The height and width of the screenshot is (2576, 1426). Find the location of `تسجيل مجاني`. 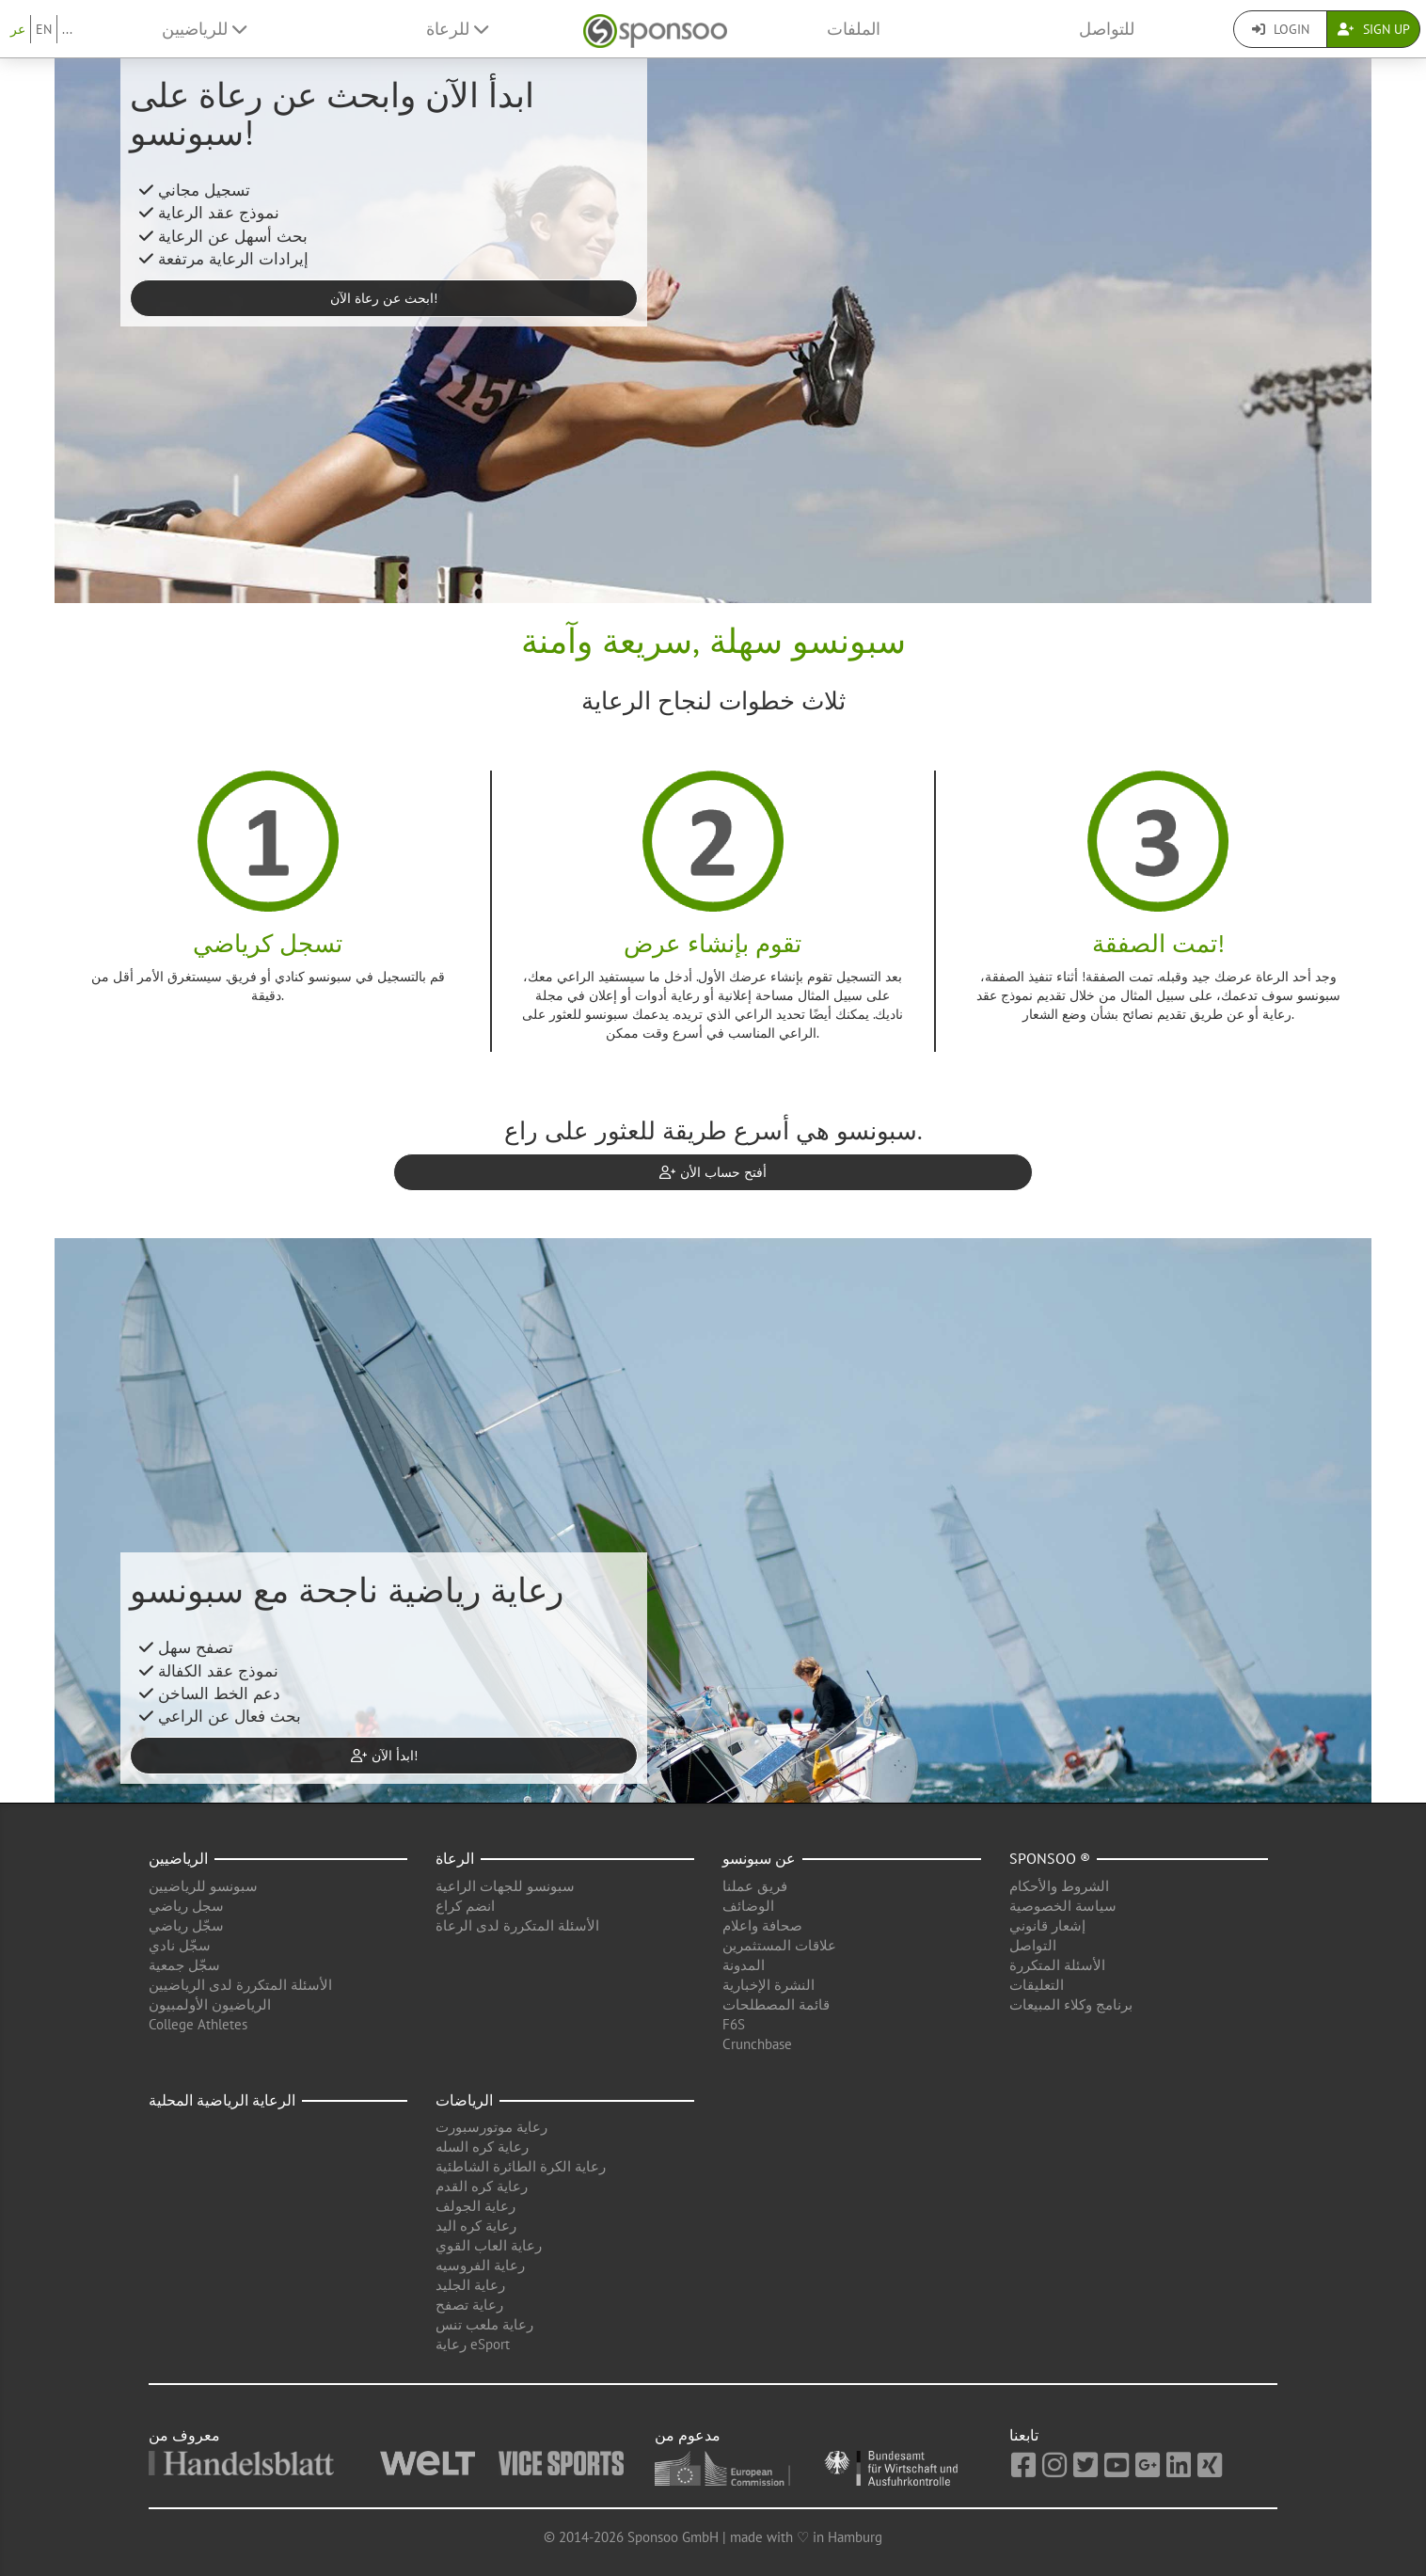

تسجيل مجاني is located at coordinates (194, 190).